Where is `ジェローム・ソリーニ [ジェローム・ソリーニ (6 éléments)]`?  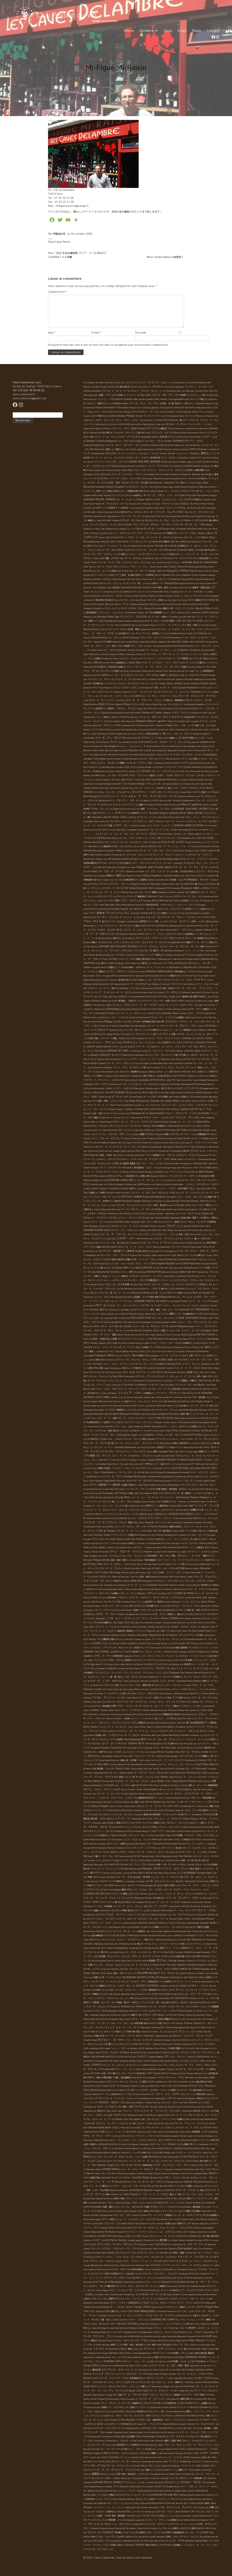
ジェローム・ソリーニ [ジェローム・ソリーニ (6 éléments)] is located at coordinates (94, 1384).